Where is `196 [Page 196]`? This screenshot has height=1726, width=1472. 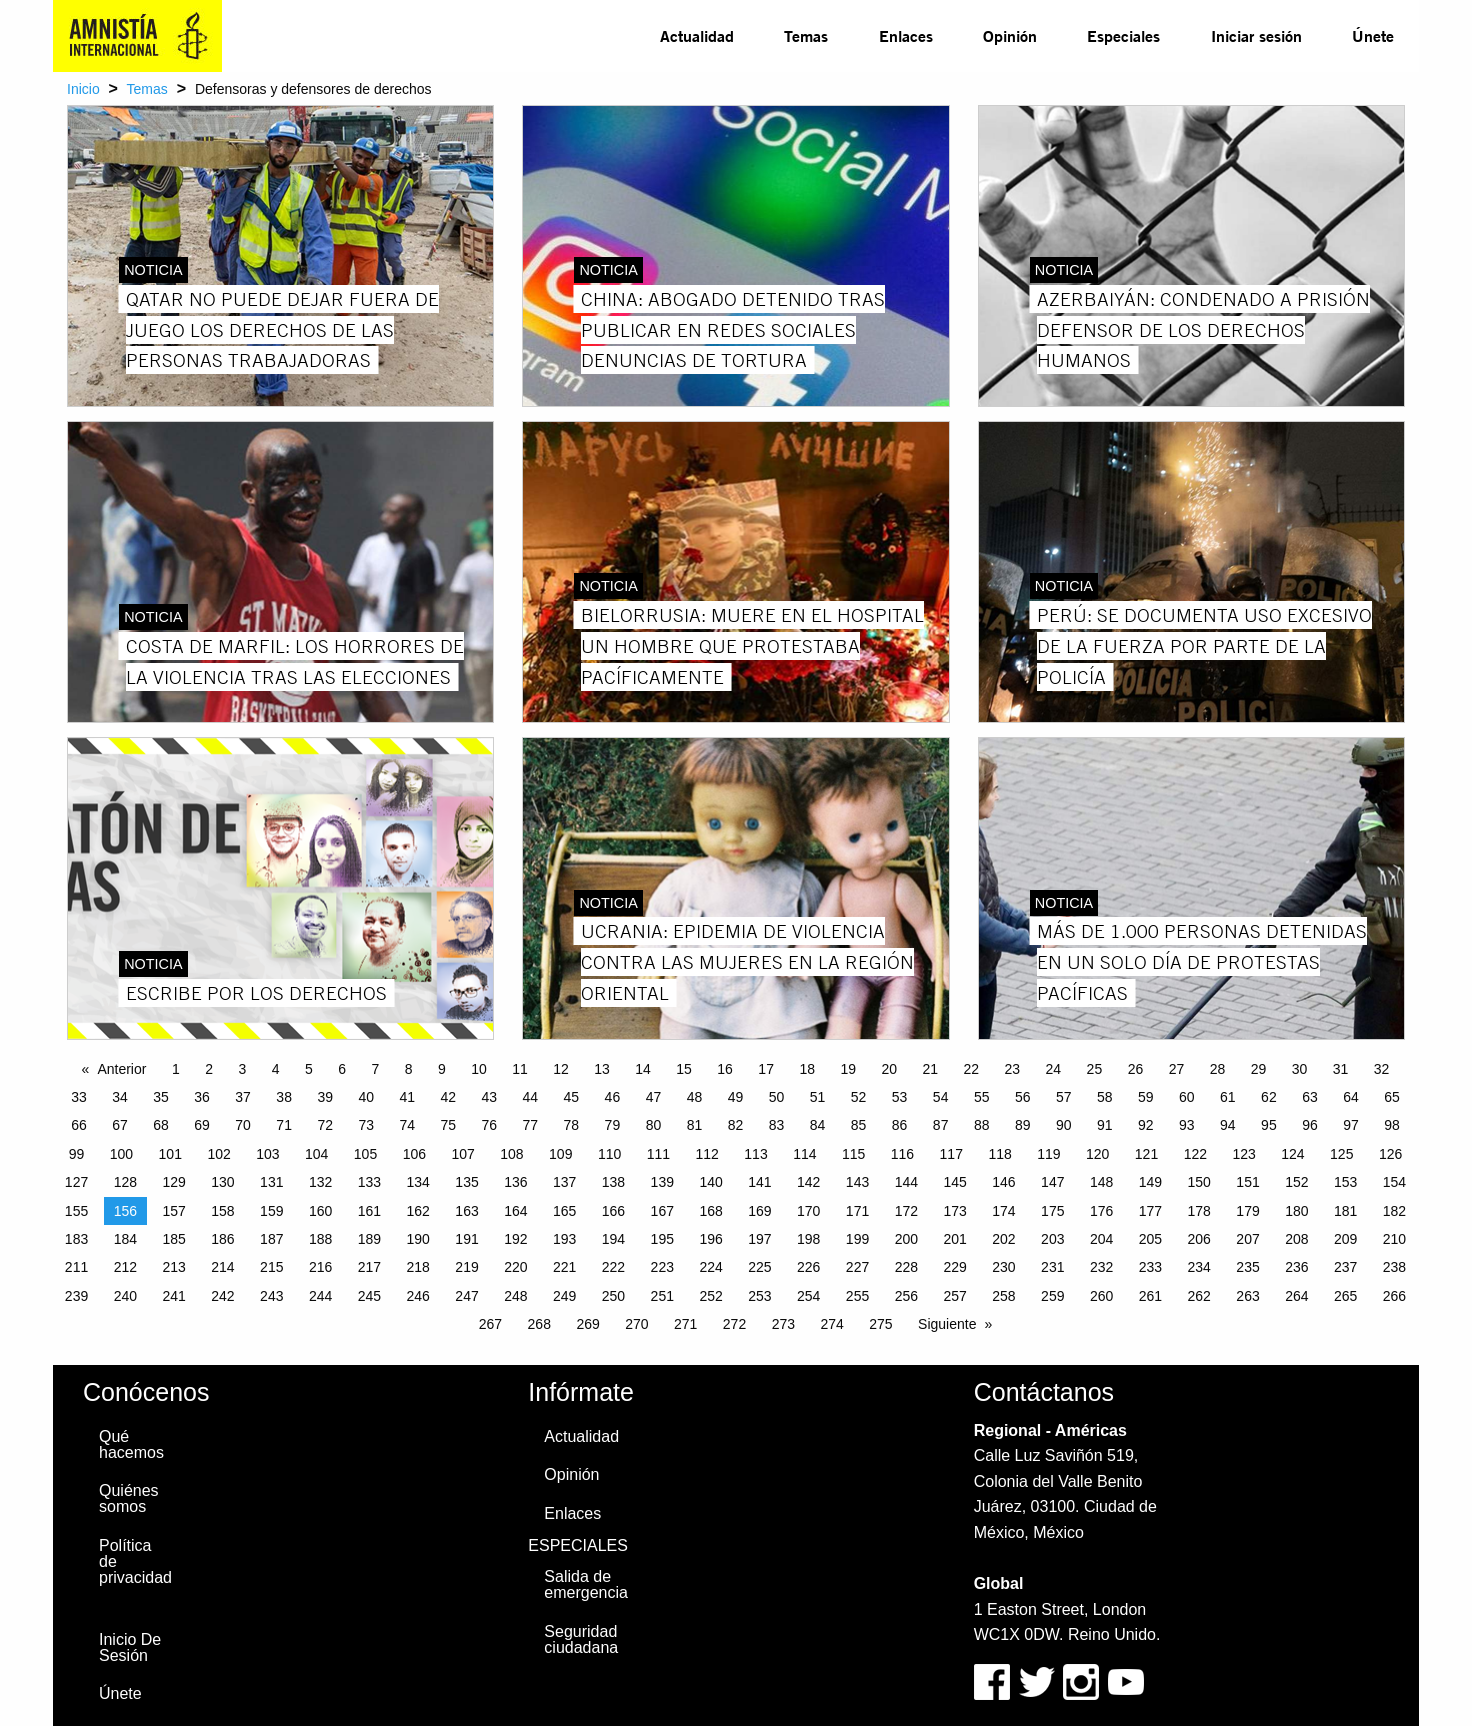
196 [Page 196] is located at coordinates (710, 1239).